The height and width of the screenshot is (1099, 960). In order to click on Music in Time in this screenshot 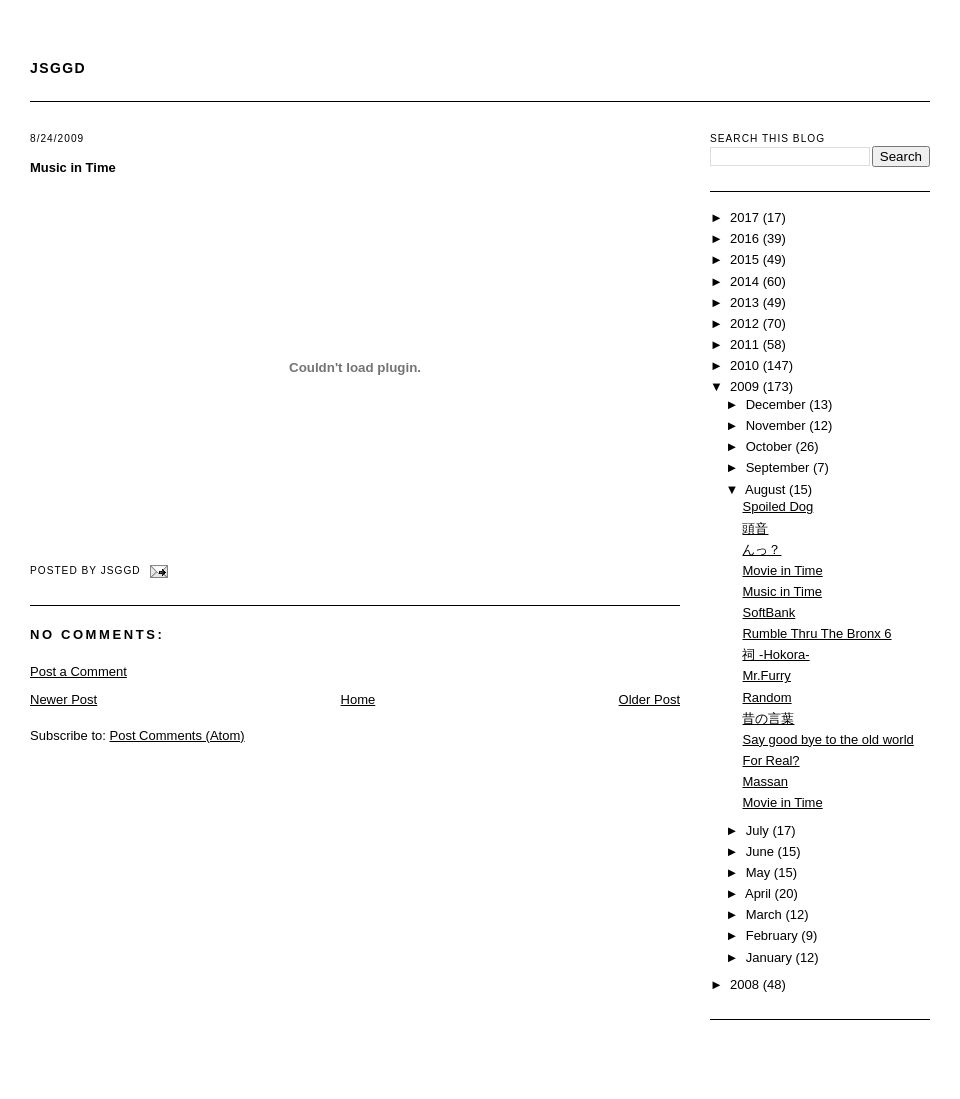, I will do `click(73, 167)`.